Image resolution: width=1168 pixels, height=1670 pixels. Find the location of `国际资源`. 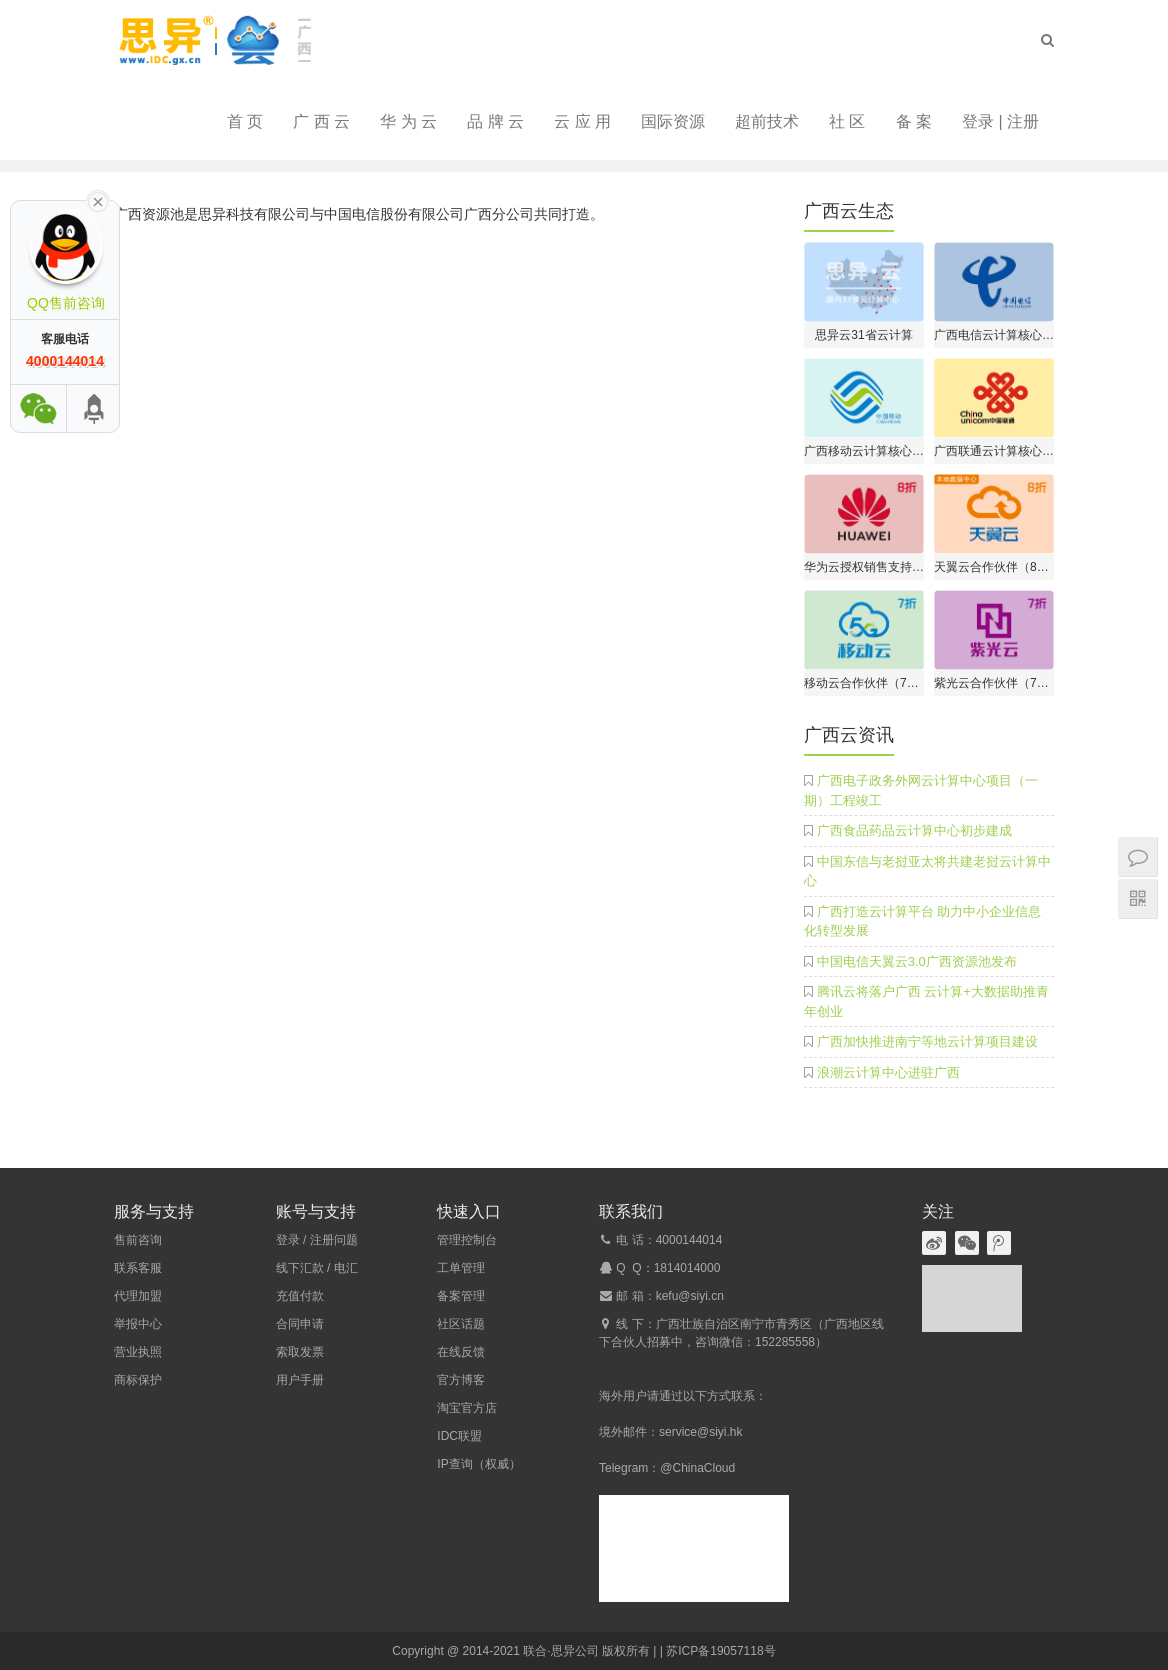

国际资源 is located at coordinates (673, 121).